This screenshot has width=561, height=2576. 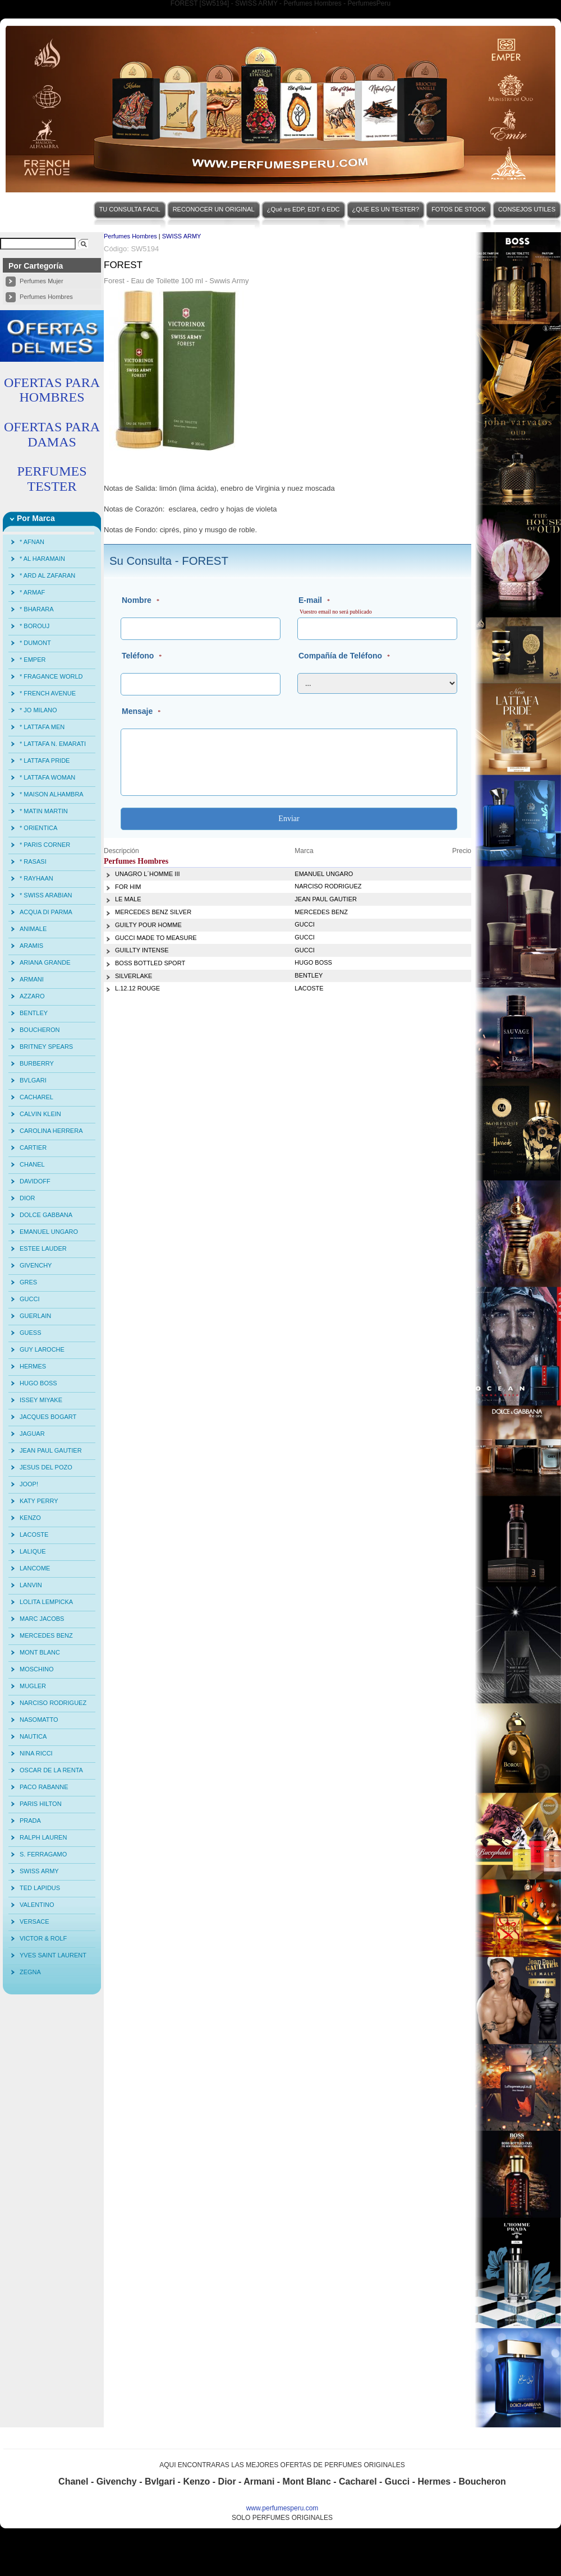 I want to click on VERSACE, so click(x=34, y=1921).